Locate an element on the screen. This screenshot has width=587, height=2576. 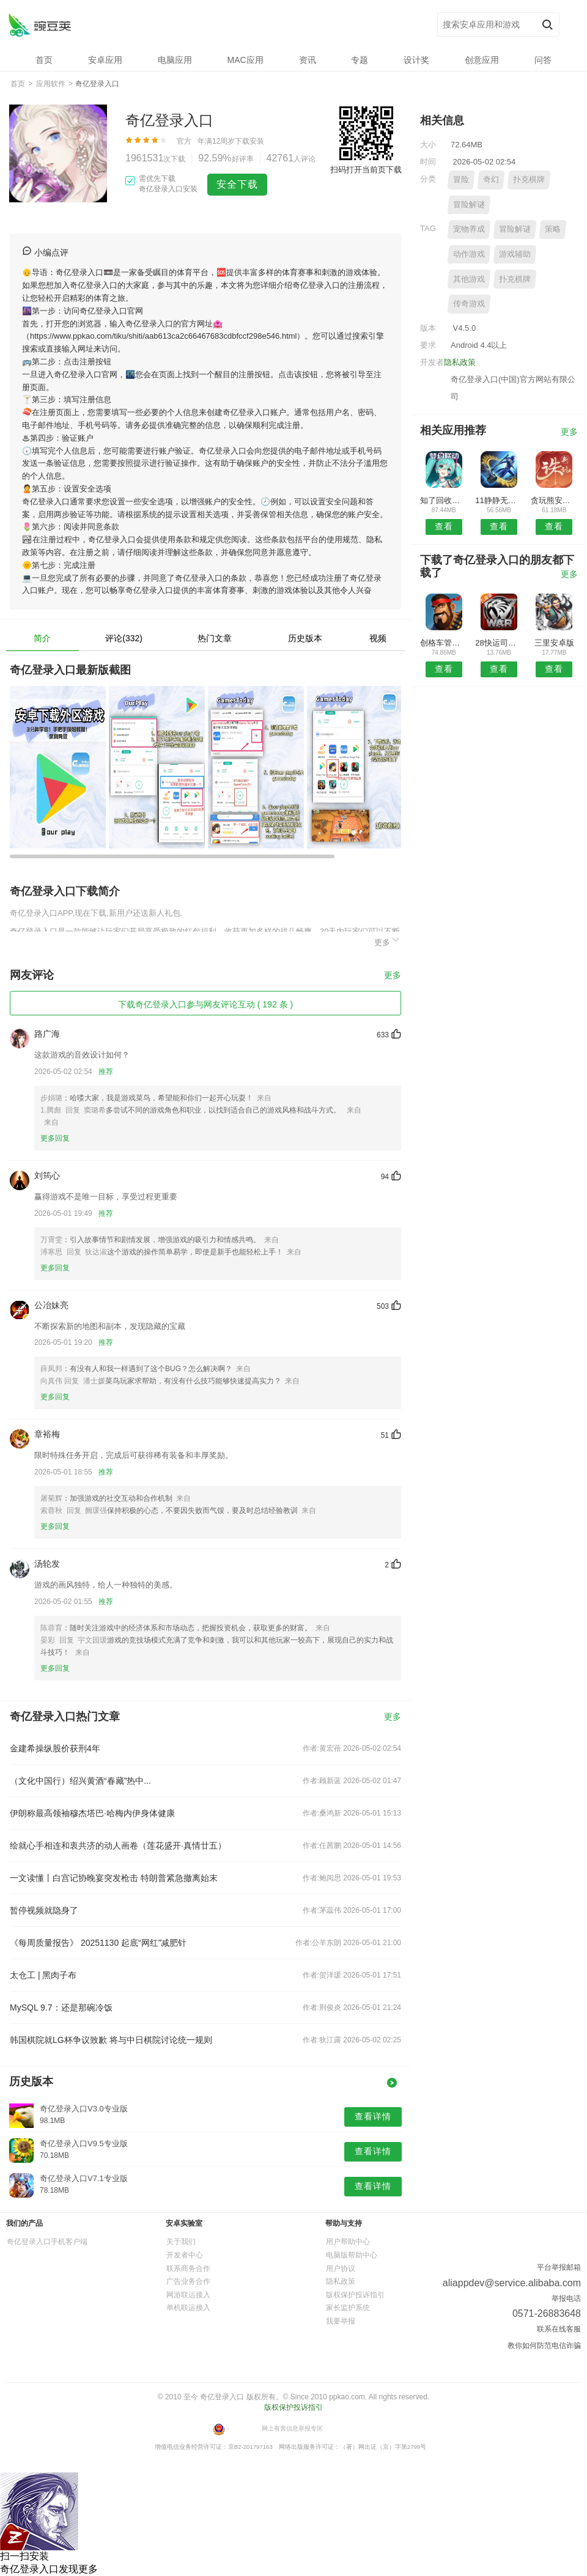
太仓工 | 黑肉子布 is located at coordinates (43, 1975).